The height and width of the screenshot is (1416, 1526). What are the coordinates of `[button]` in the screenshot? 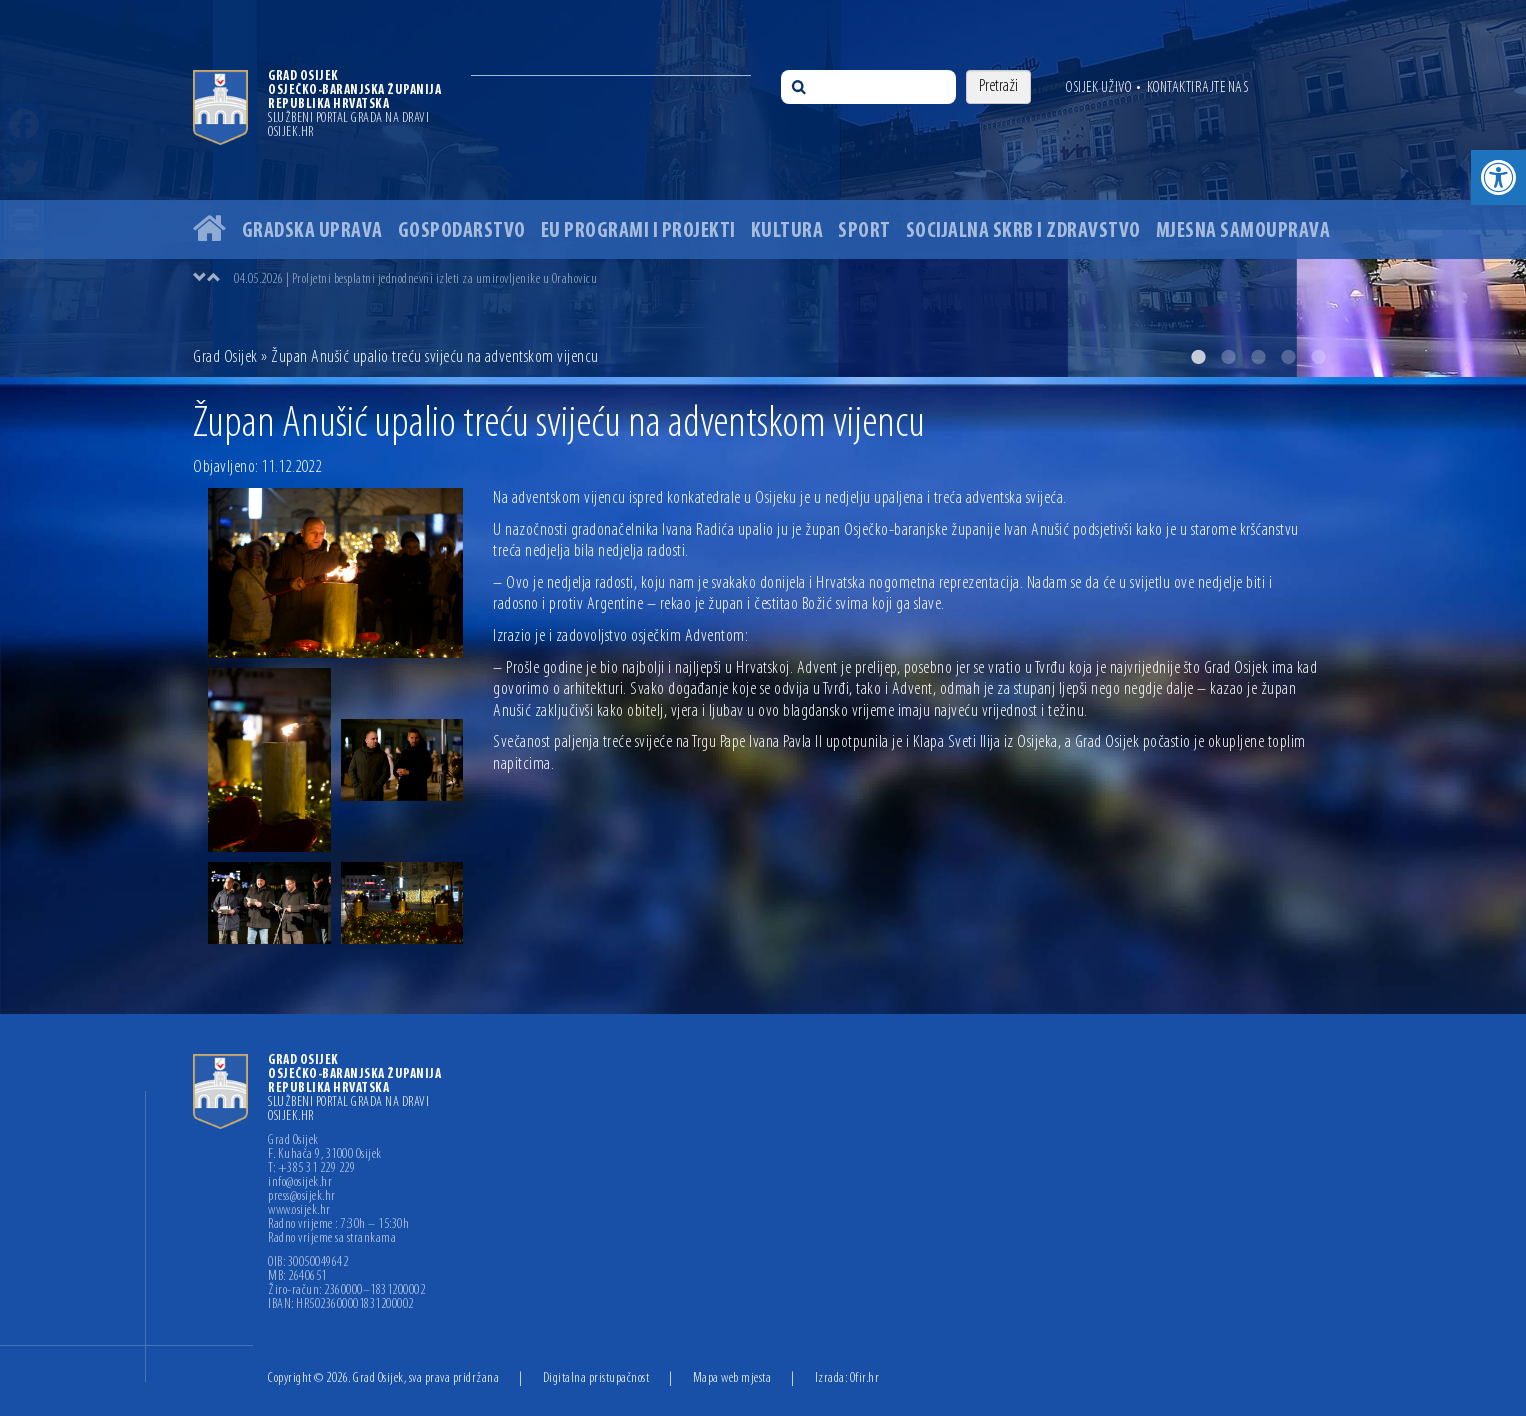 It's located at (1498, 177).